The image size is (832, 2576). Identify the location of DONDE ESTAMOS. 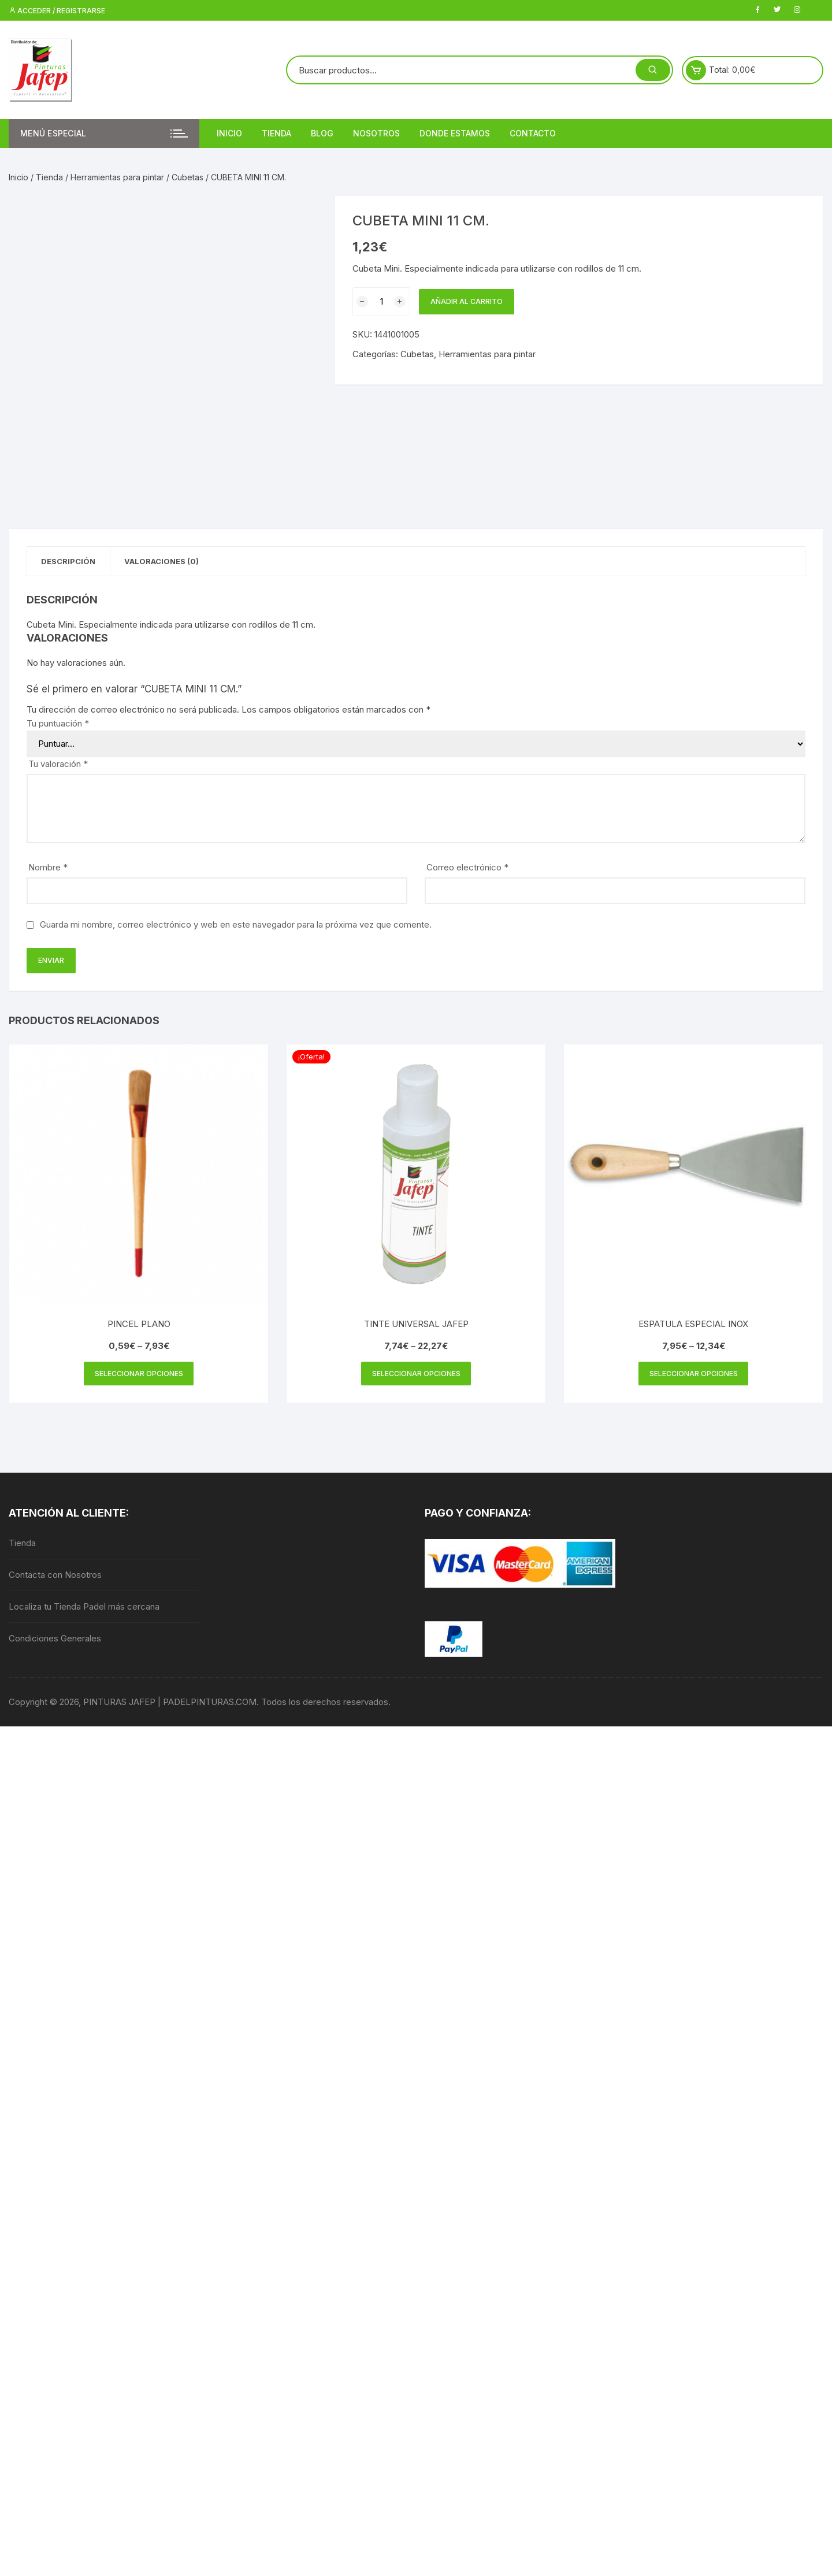
(454, 133).